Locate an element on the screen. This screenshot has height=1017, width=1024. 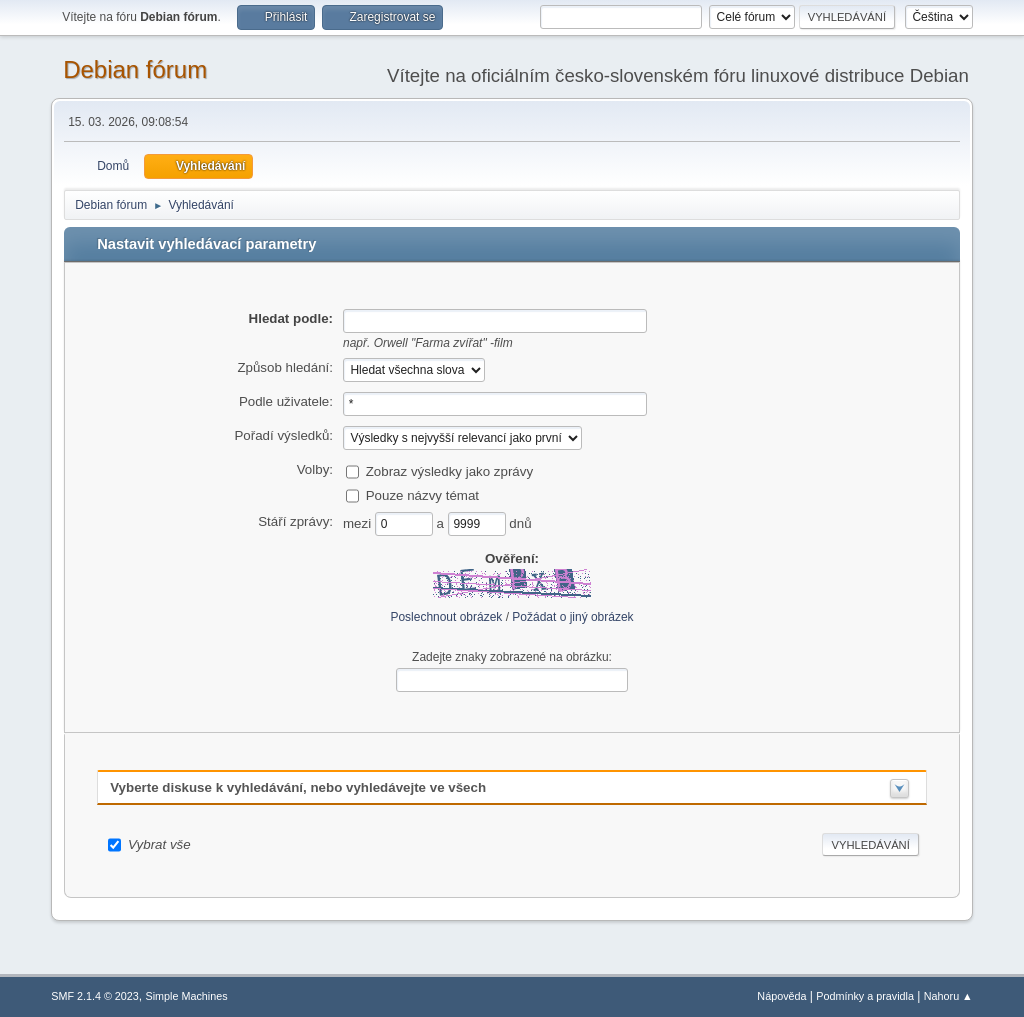
Podle uživatele: is located at coordinates (286, 401).